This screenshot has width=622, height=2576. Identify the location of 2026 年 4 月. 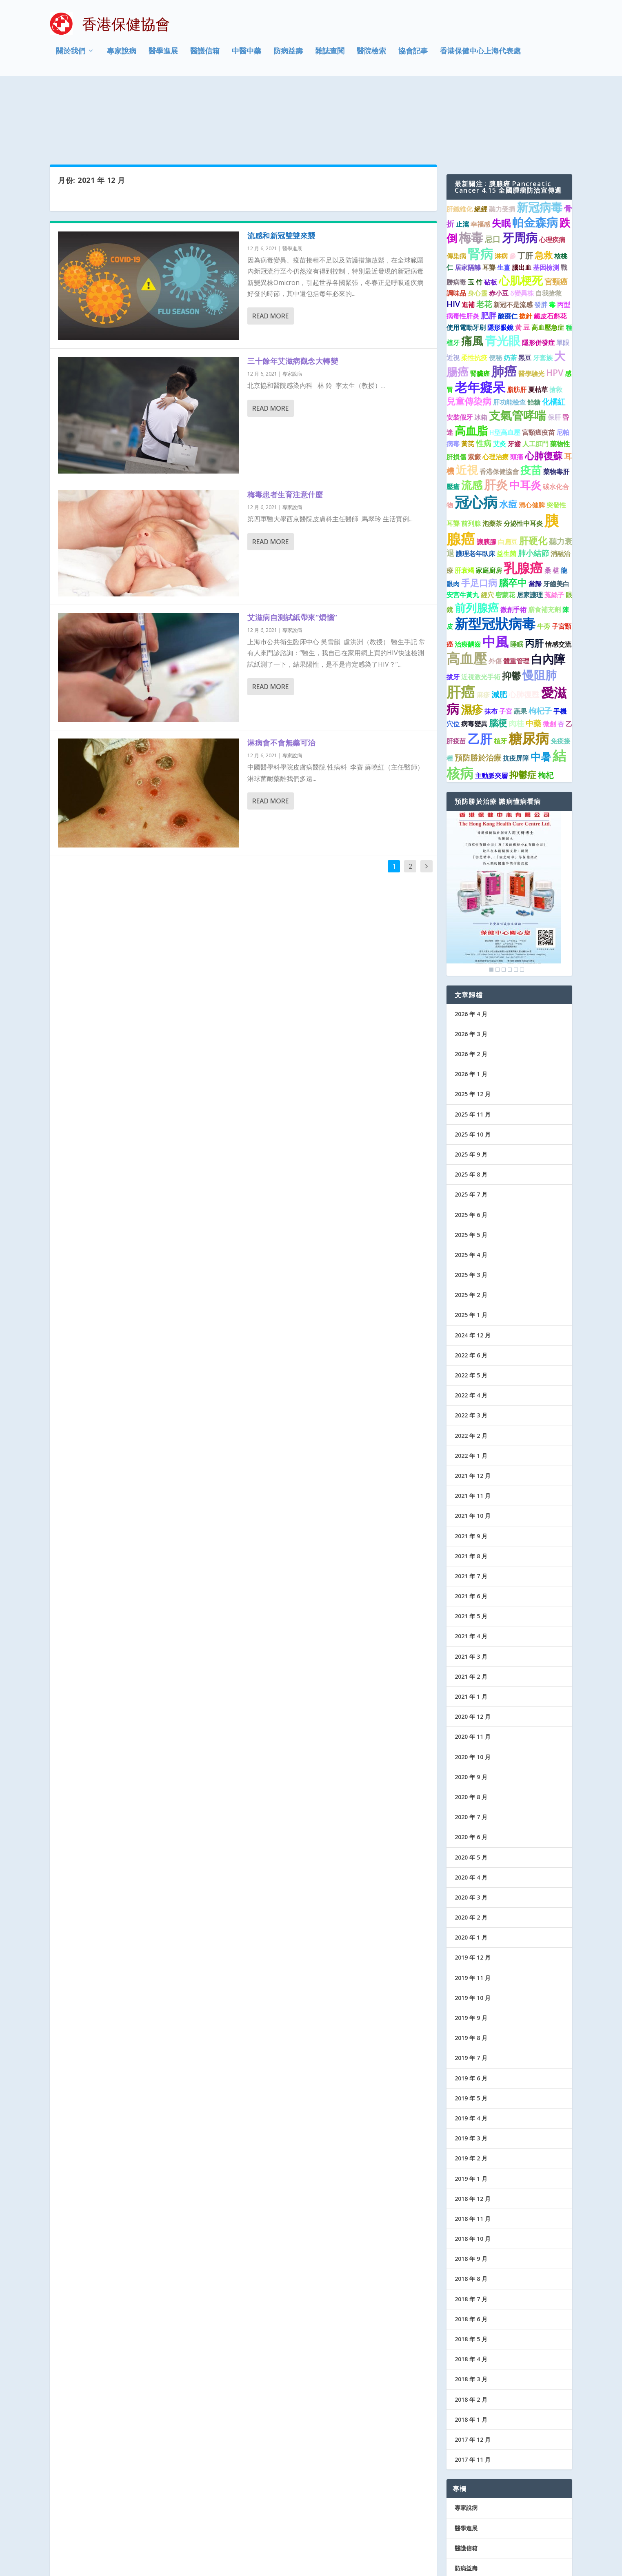
(471, 945).